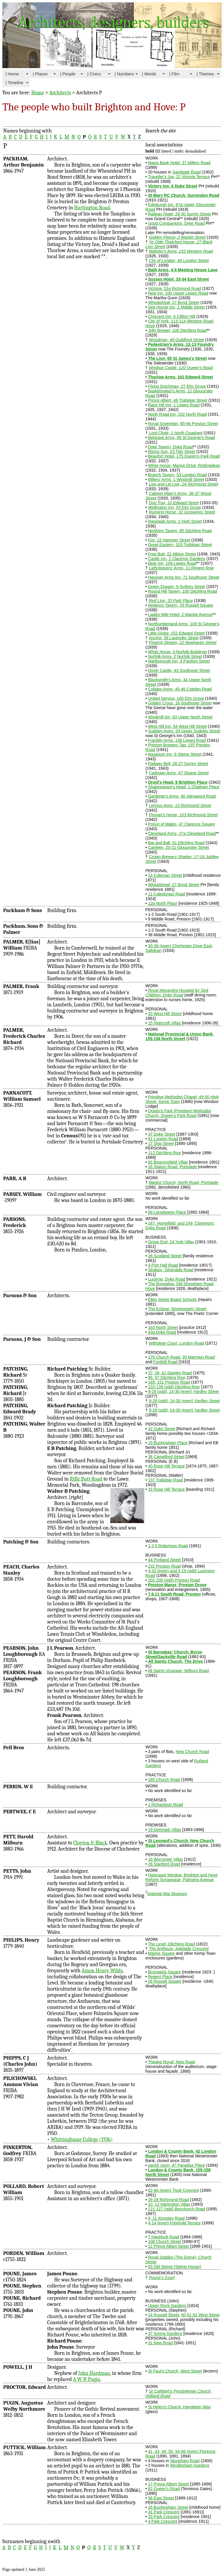  Describe the element at coordinates (168, 1162) in the screenshot. I see `82 Beaconsfield Villas` at that location.